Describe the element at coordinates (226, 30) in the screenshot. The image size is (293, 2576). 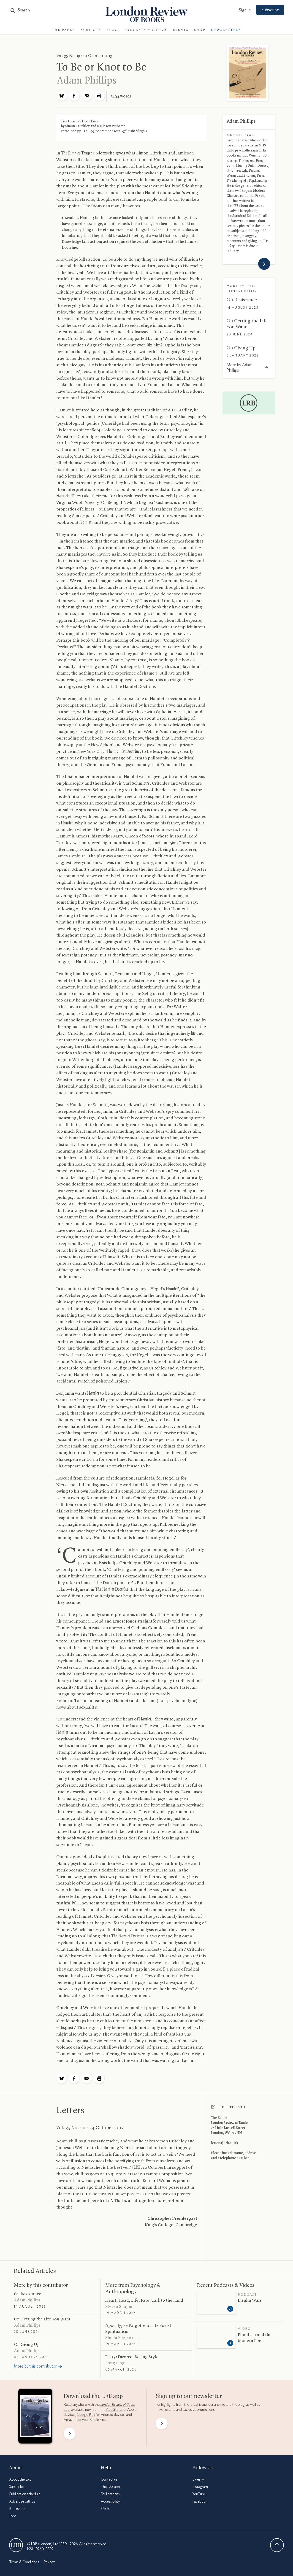
I see `Newsletters` at that location.